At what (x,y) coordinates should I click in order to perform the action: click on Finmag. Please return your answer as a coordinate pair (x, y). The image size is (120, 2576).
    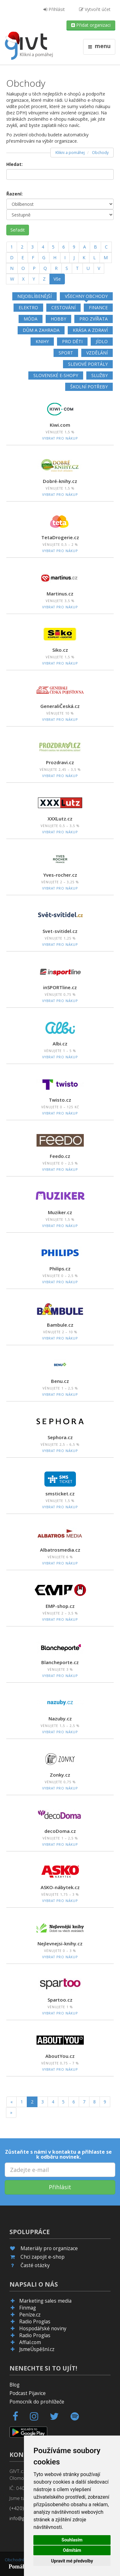
    Looking at the image, I should click on (27, 2308).